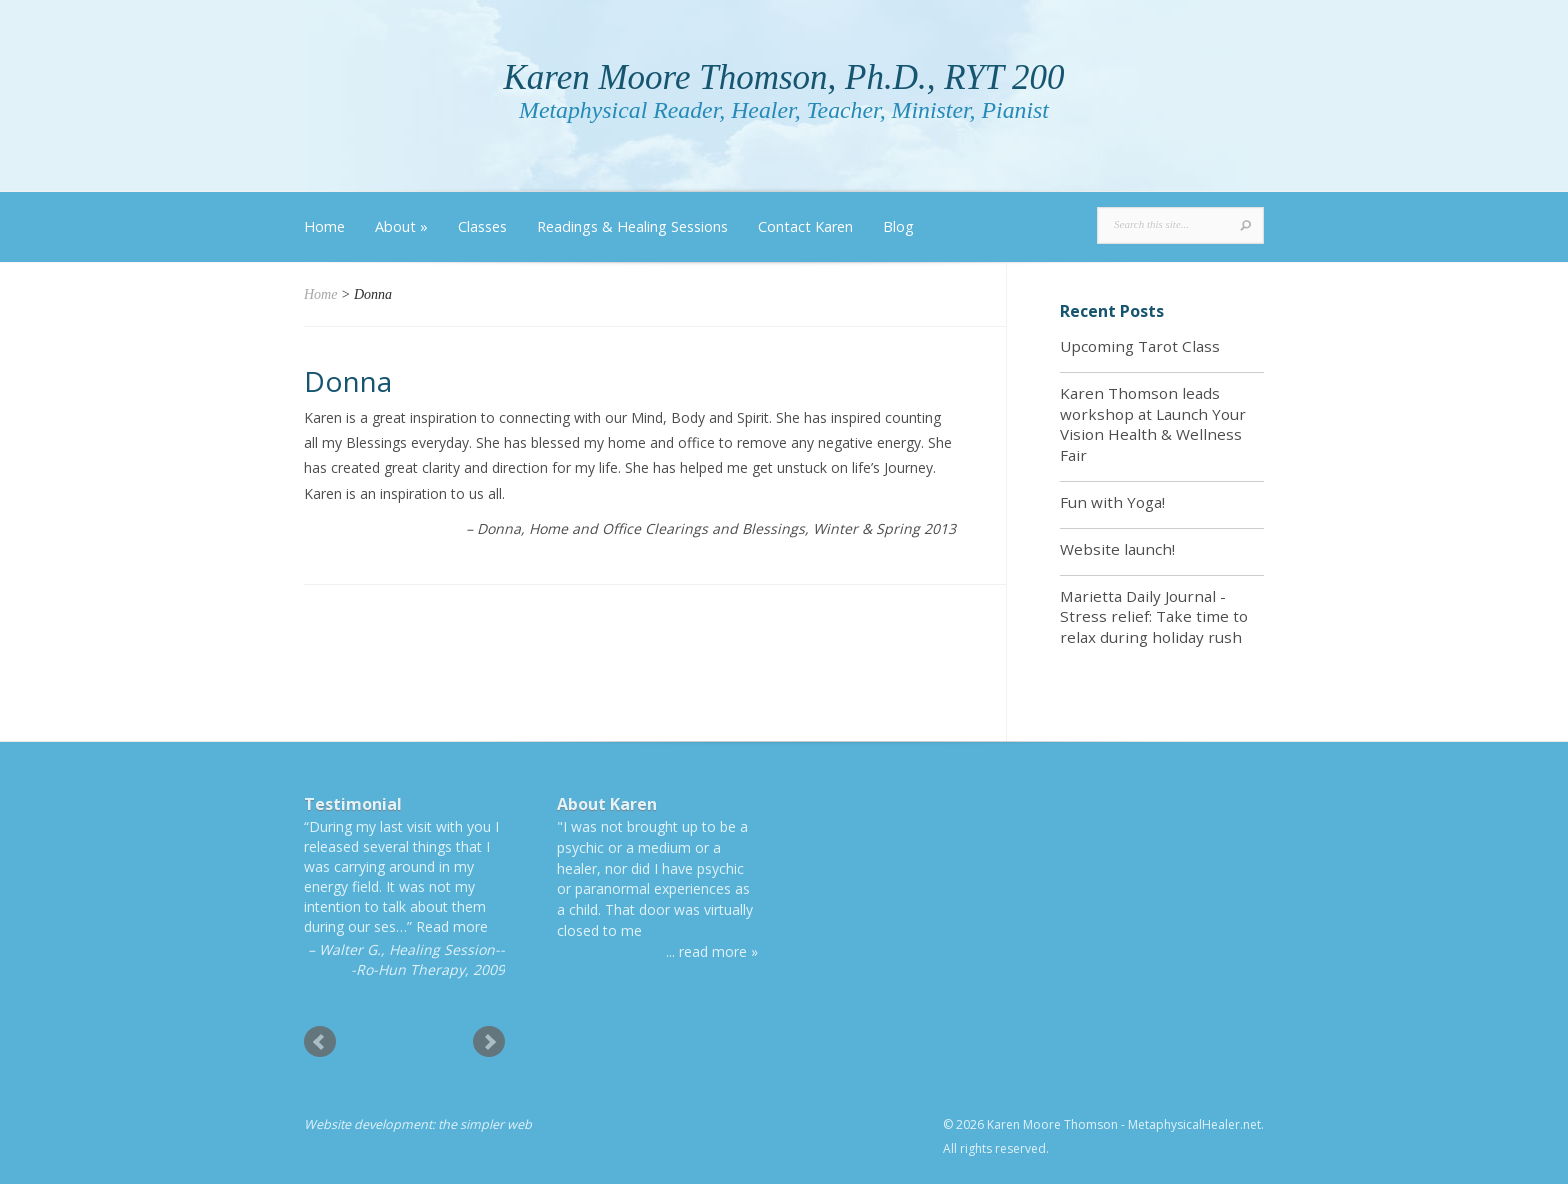 The width and height of the screenshot is (1568, 1184). Describe the element at coordinates (324, 226) in the screenshot. I see `Home` at that location.